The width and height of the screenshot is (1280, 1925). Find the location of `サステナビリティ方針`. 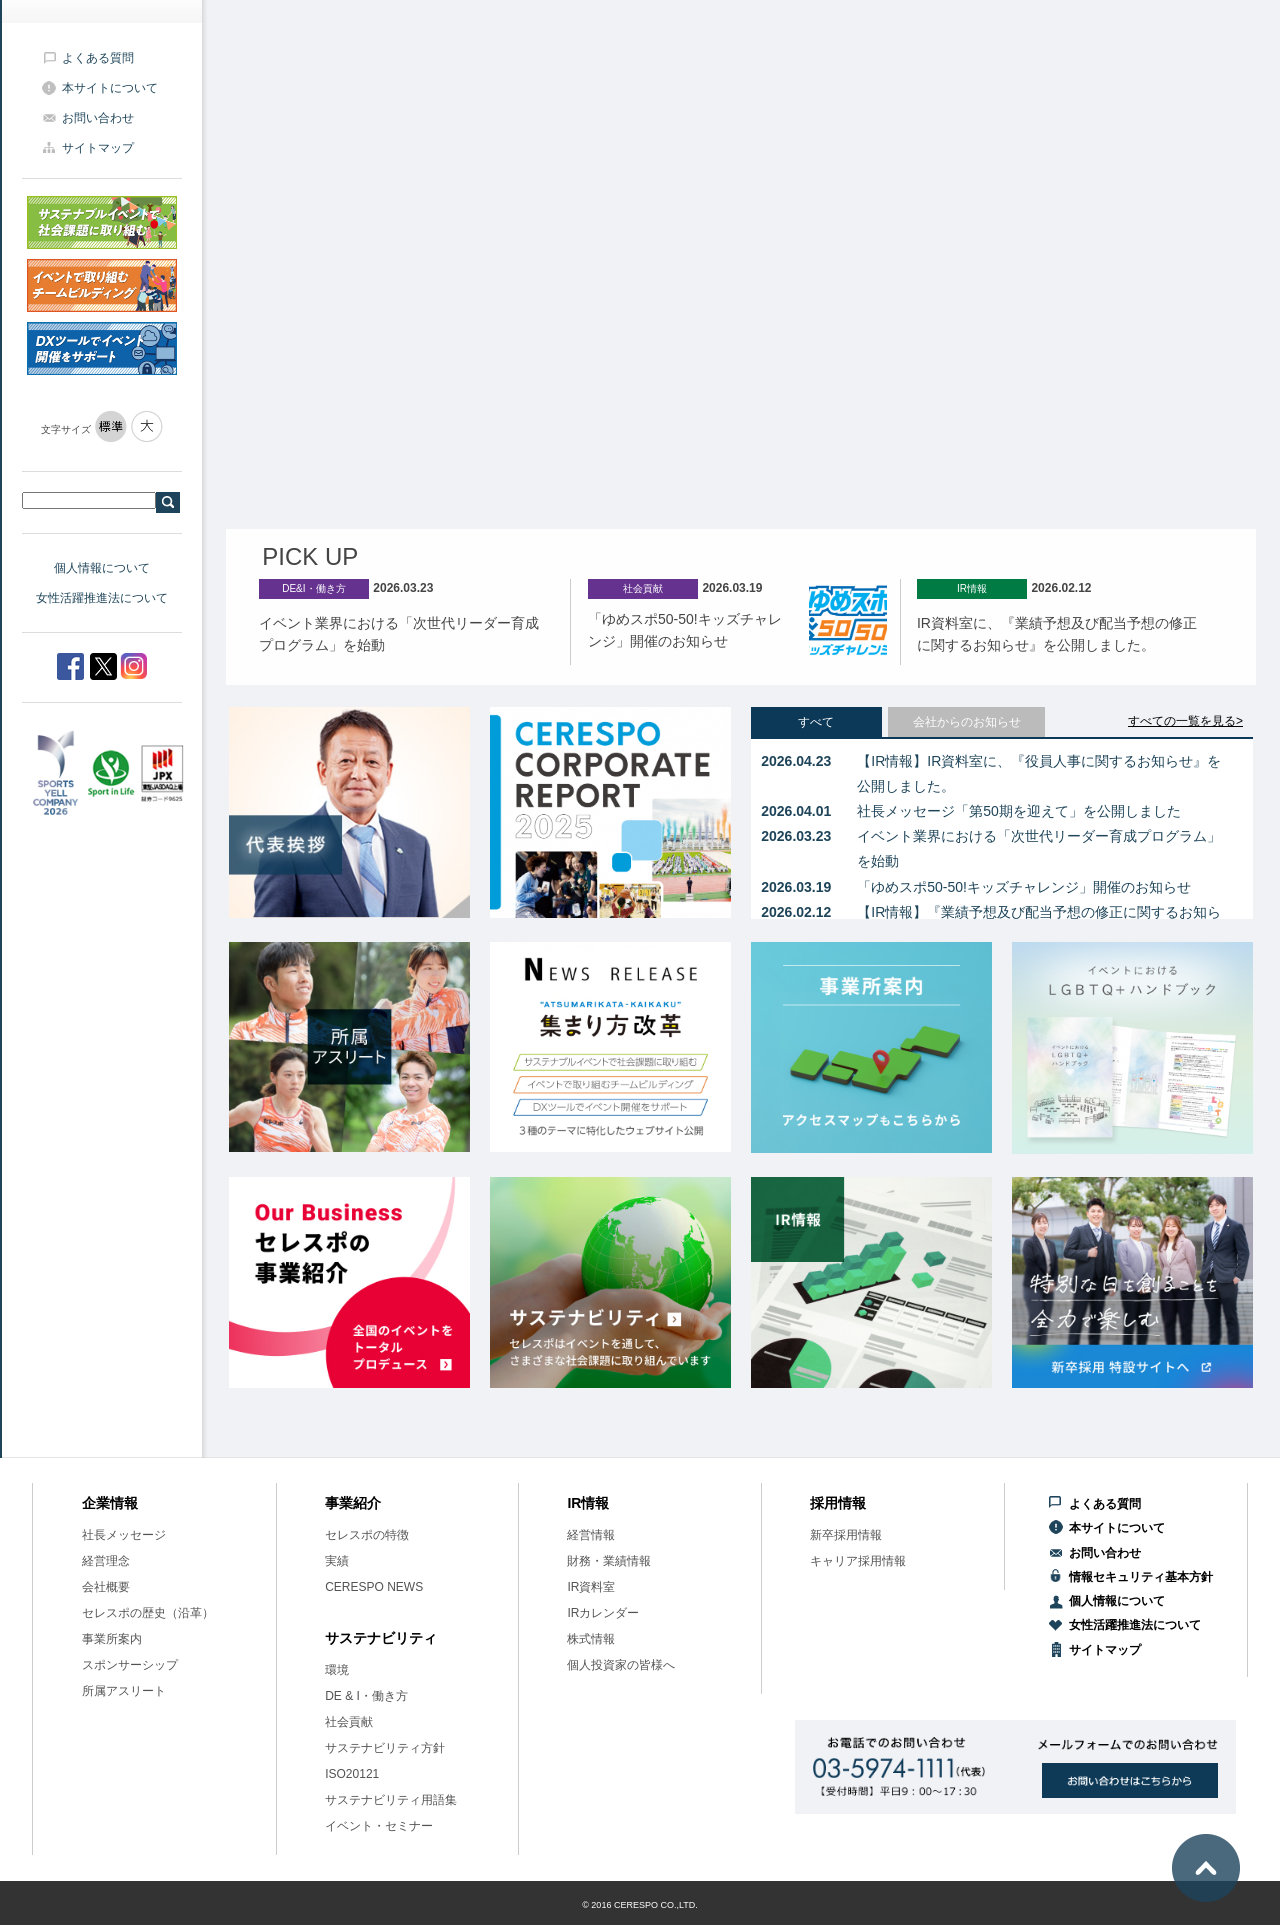

サステナビリティ方針 is located at coordinates (385, 1748).